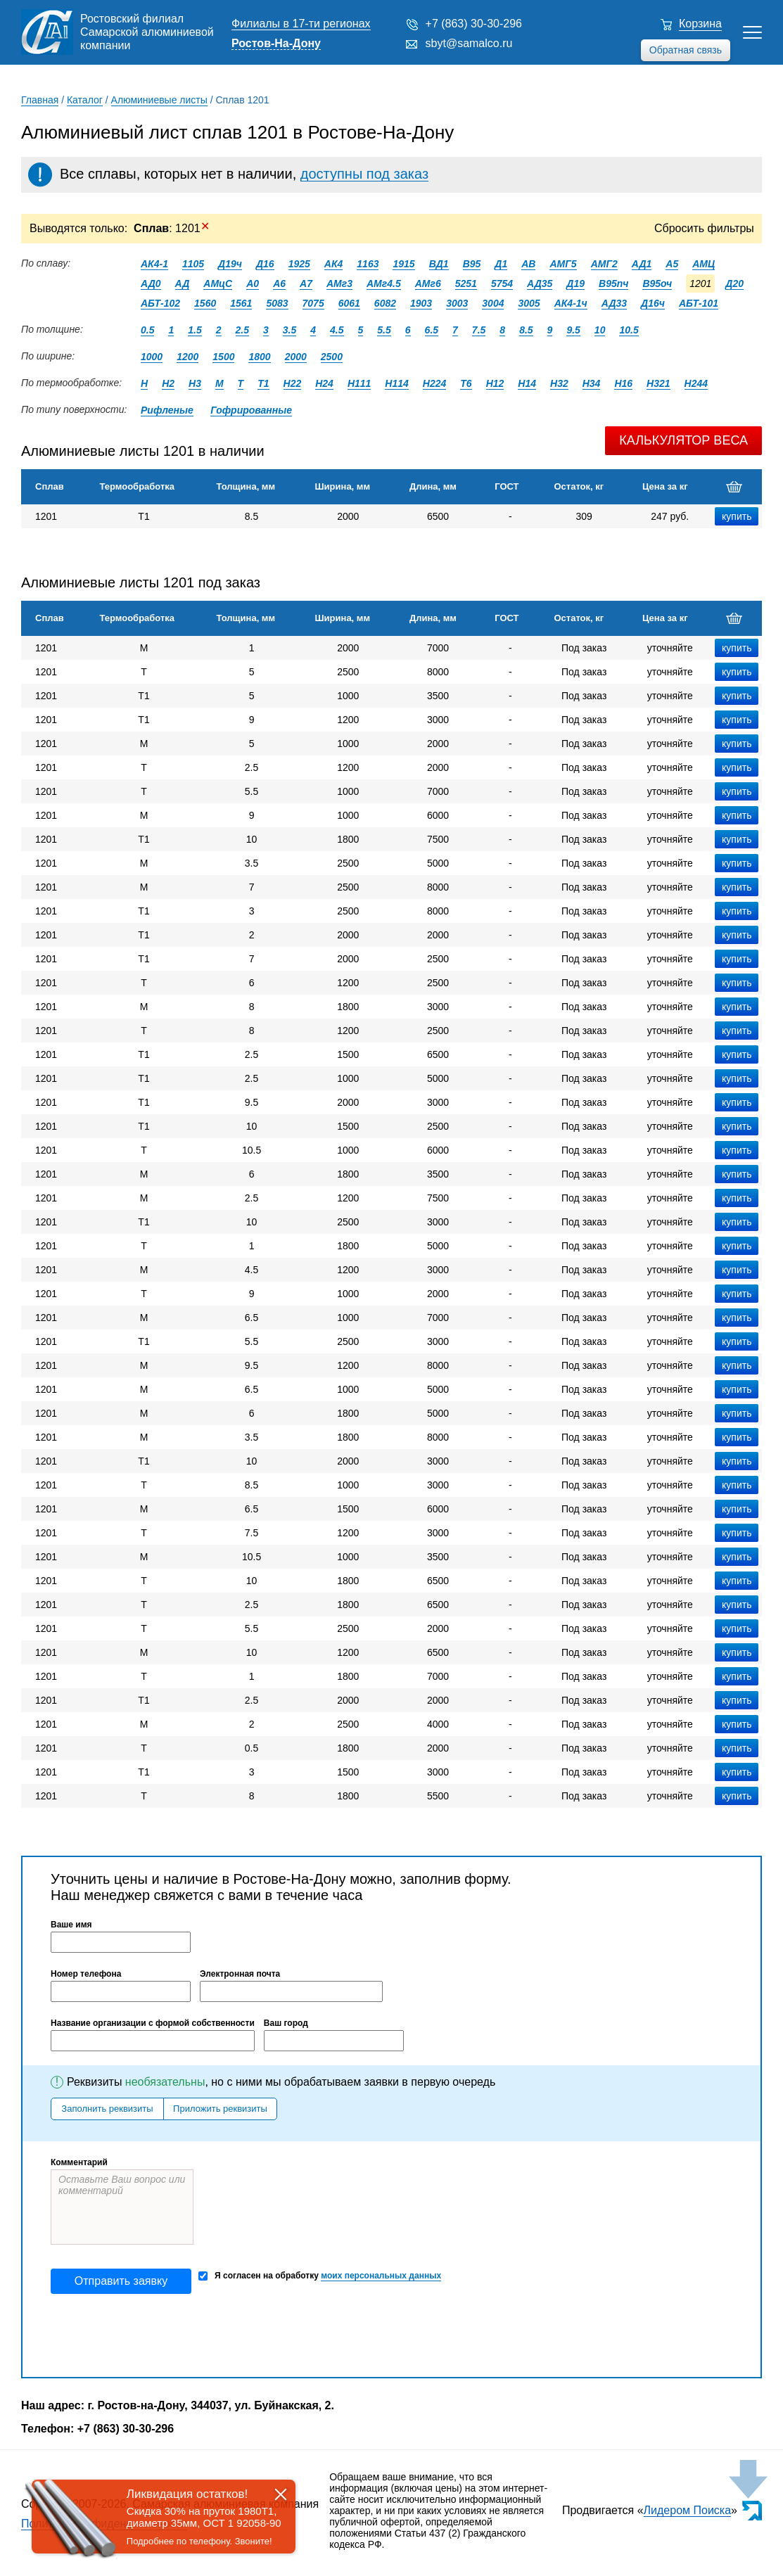 The image size is (783, 2576). I want to click on Н32, so click(559, 383).